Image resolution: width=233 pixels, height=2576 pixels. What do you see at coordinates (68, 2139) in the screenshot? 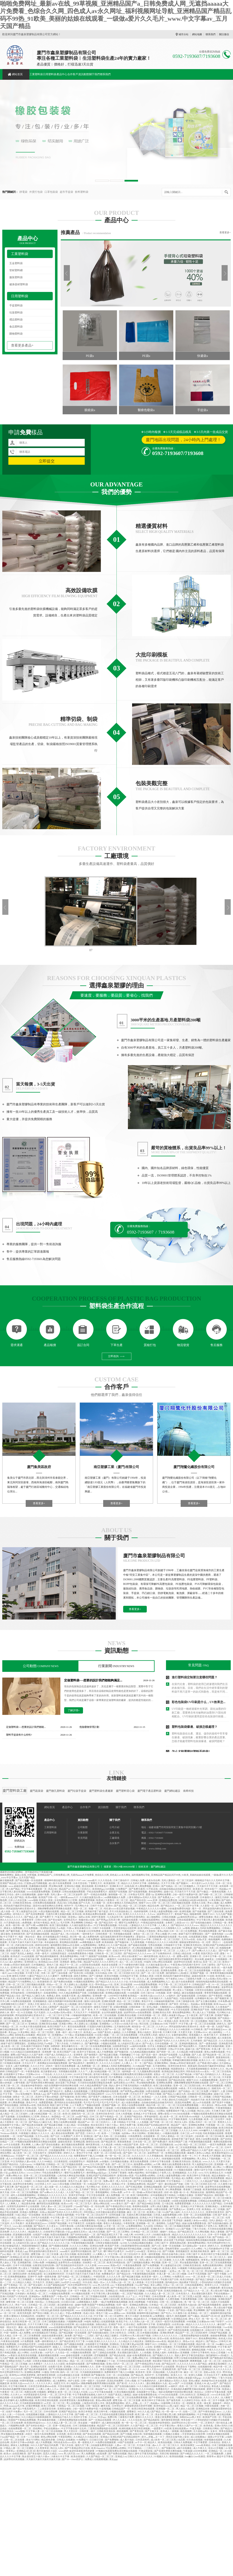
I see `青青操视频在线观看` at bounding box center [68, 2139].